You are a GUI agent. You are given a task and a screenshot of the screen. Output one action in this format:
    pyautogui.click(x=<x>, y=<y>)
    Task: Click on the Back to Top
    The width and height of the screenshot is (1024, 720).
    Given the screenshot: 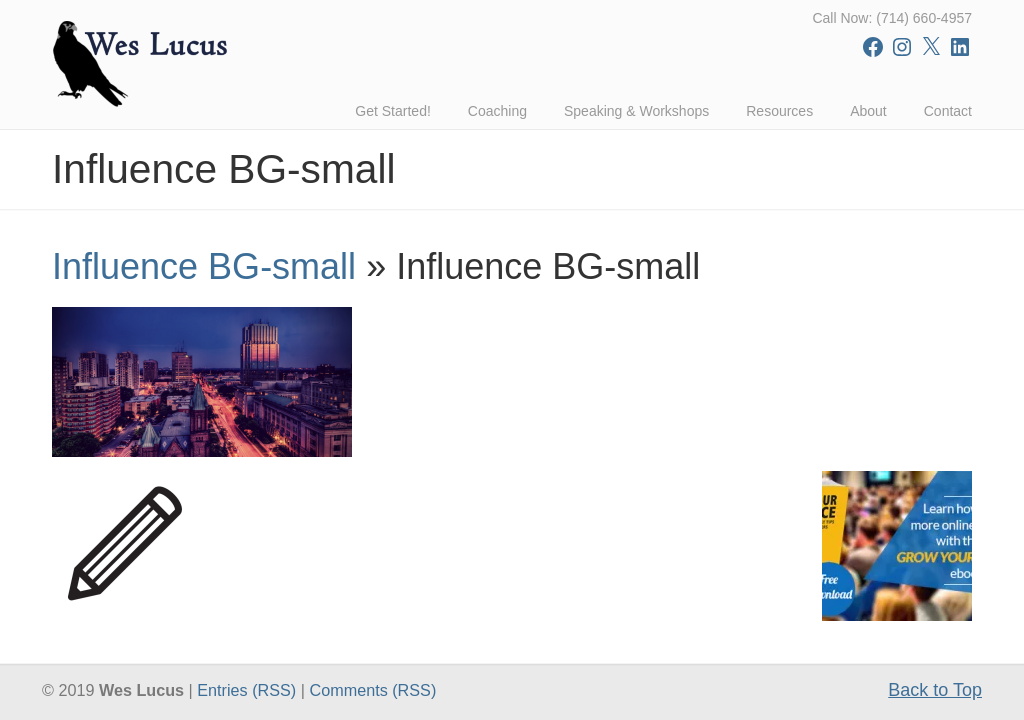 What is the action you would take?
    pyautogui.click(x=935, y=690)
    